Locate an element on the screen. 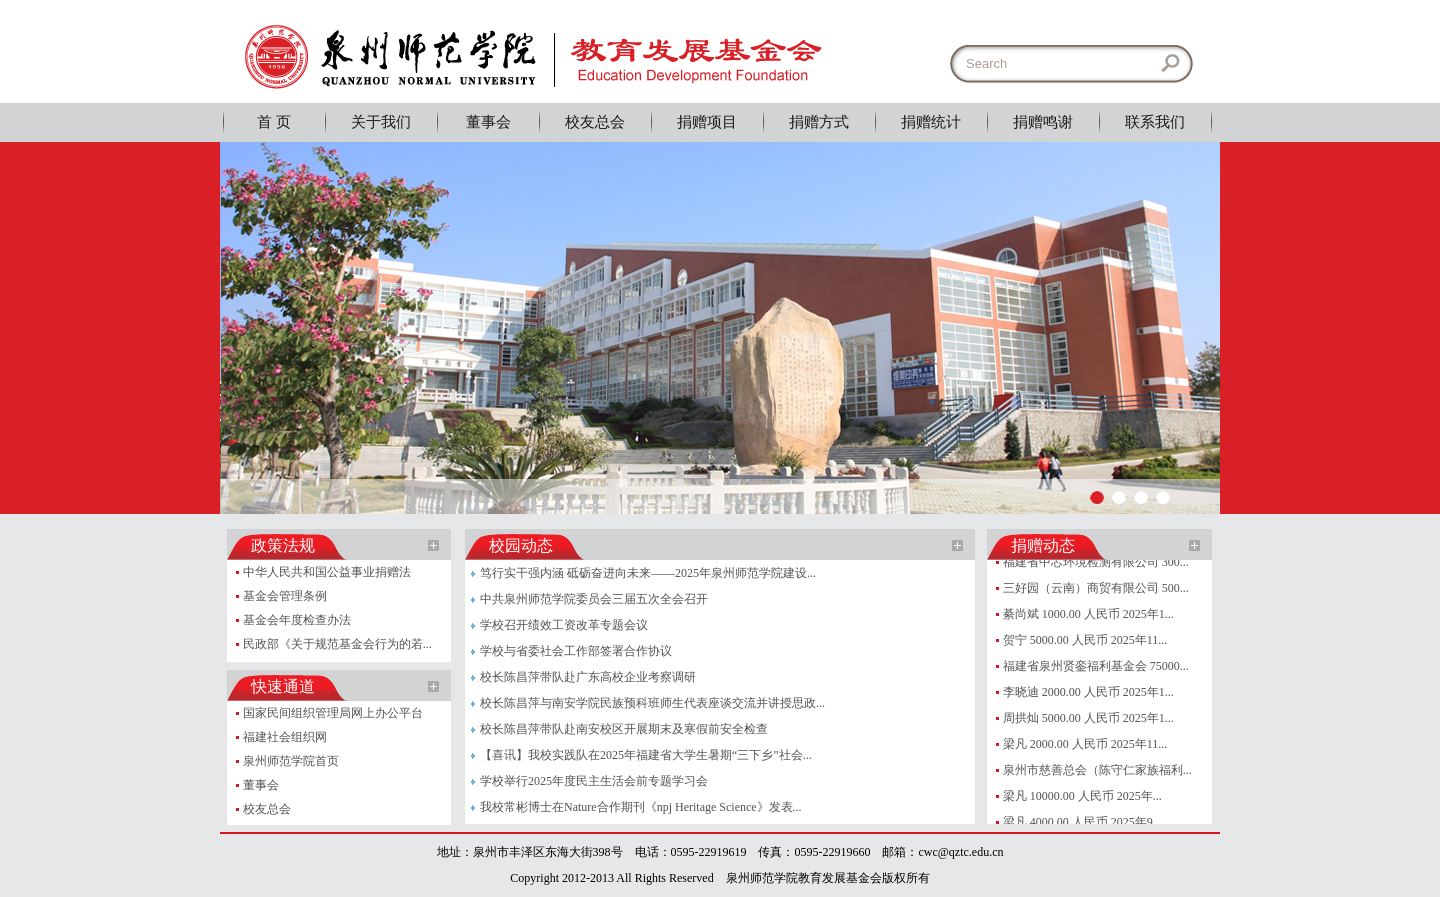  捐赠动态 is located at coordinates (1043, 545).